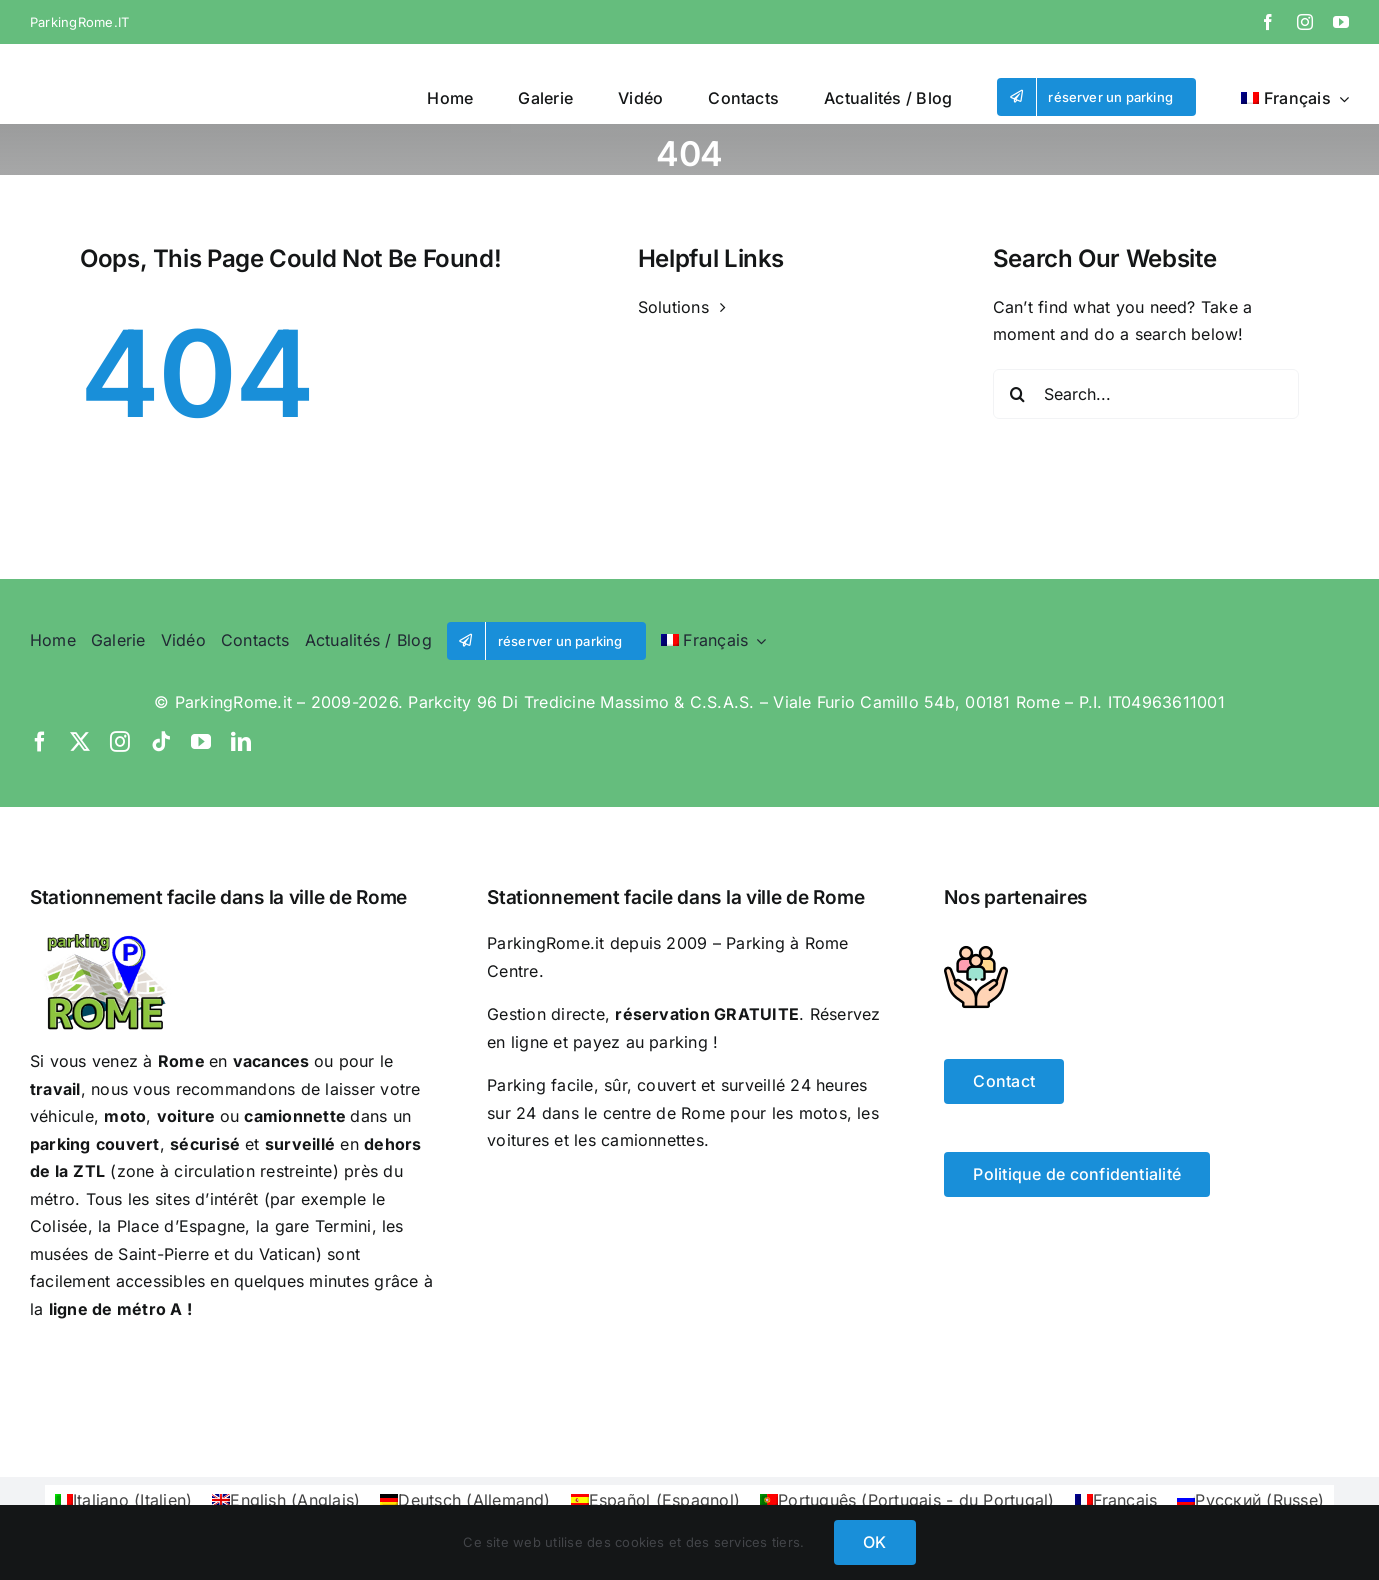  Describe the element at coordinates (1250, 1499) in the screenshot. I see `[Passer à Russe (Русский)]` at that location.